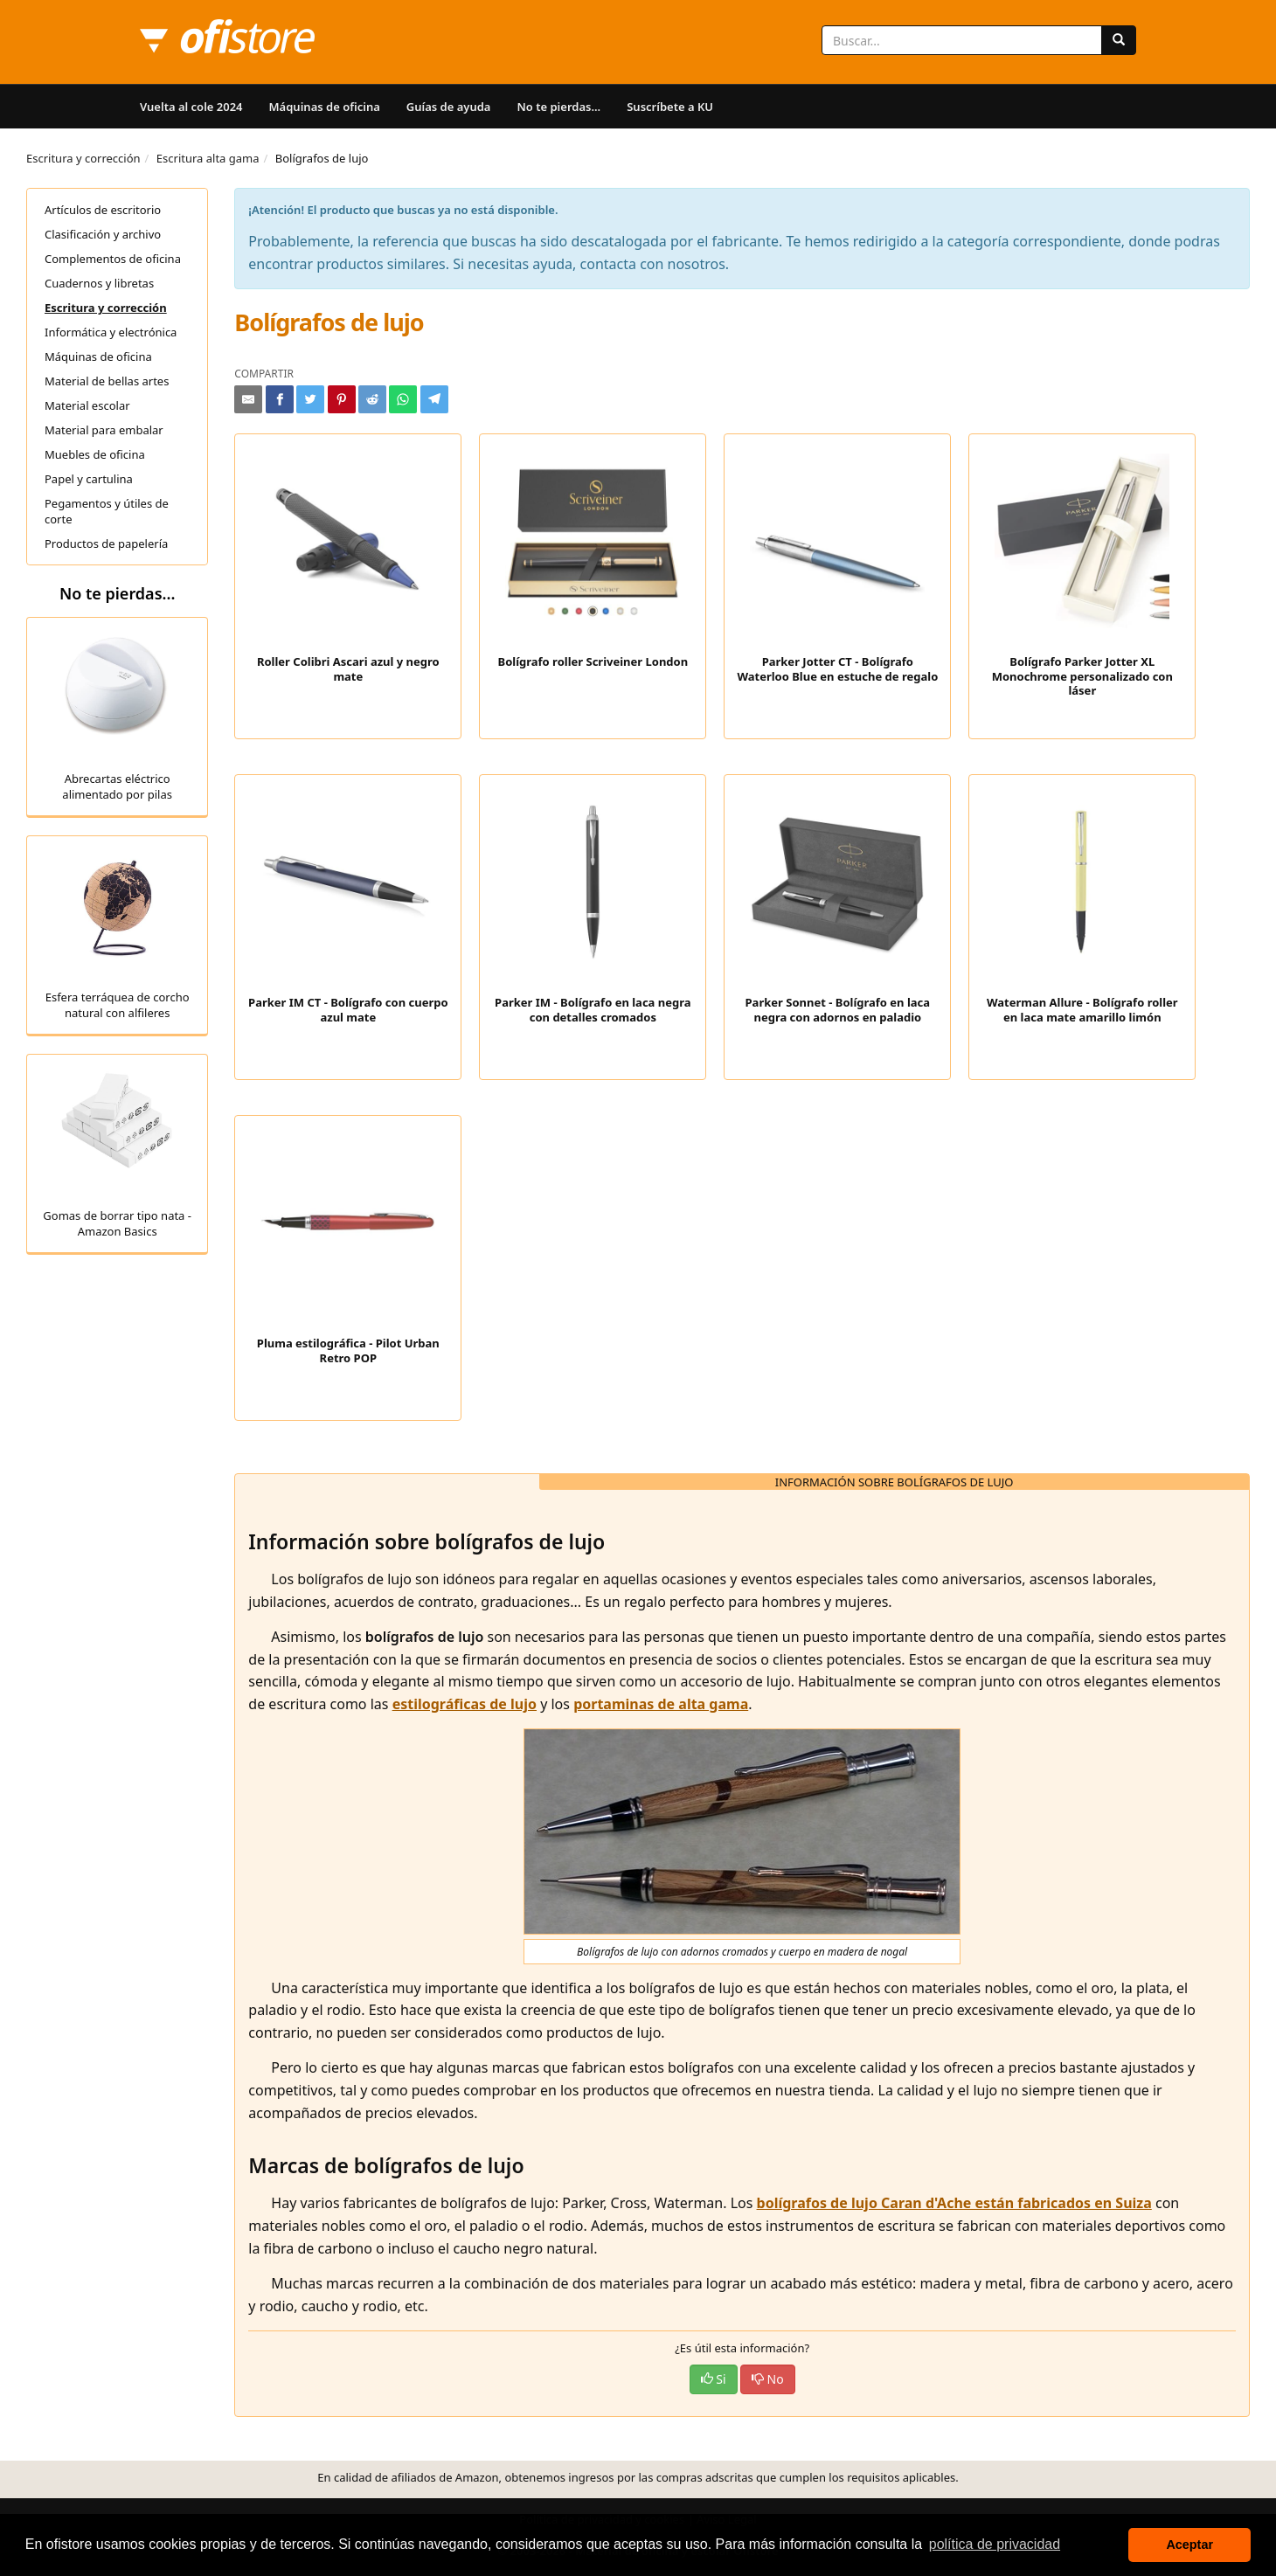 Image resolution: width=1276 pixels, height=2576 pixels. Describe the element at coordinates (208, 158) in the screenshot. I see `Escritura alta gama` at that location.